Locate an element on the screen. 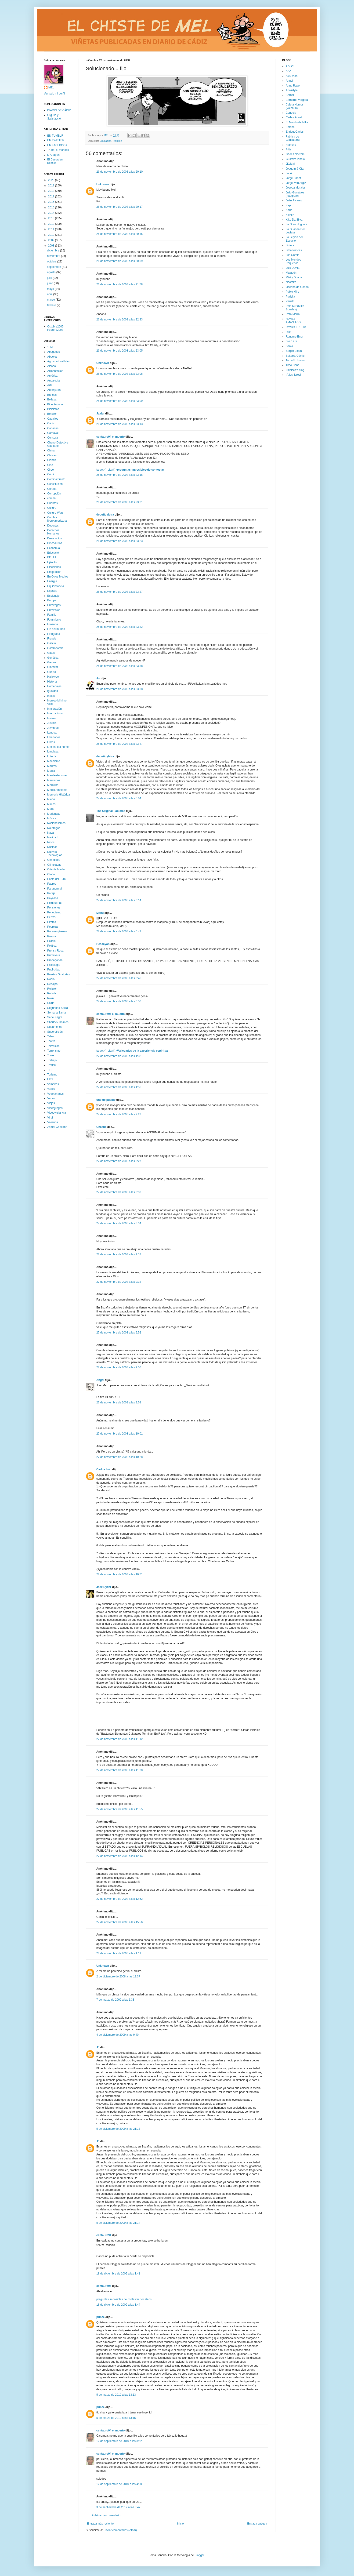 This screenshot has height=2576, width=354. 5 de marzo de 2010 a las 13:15 is located at coordinates (116, 2418).